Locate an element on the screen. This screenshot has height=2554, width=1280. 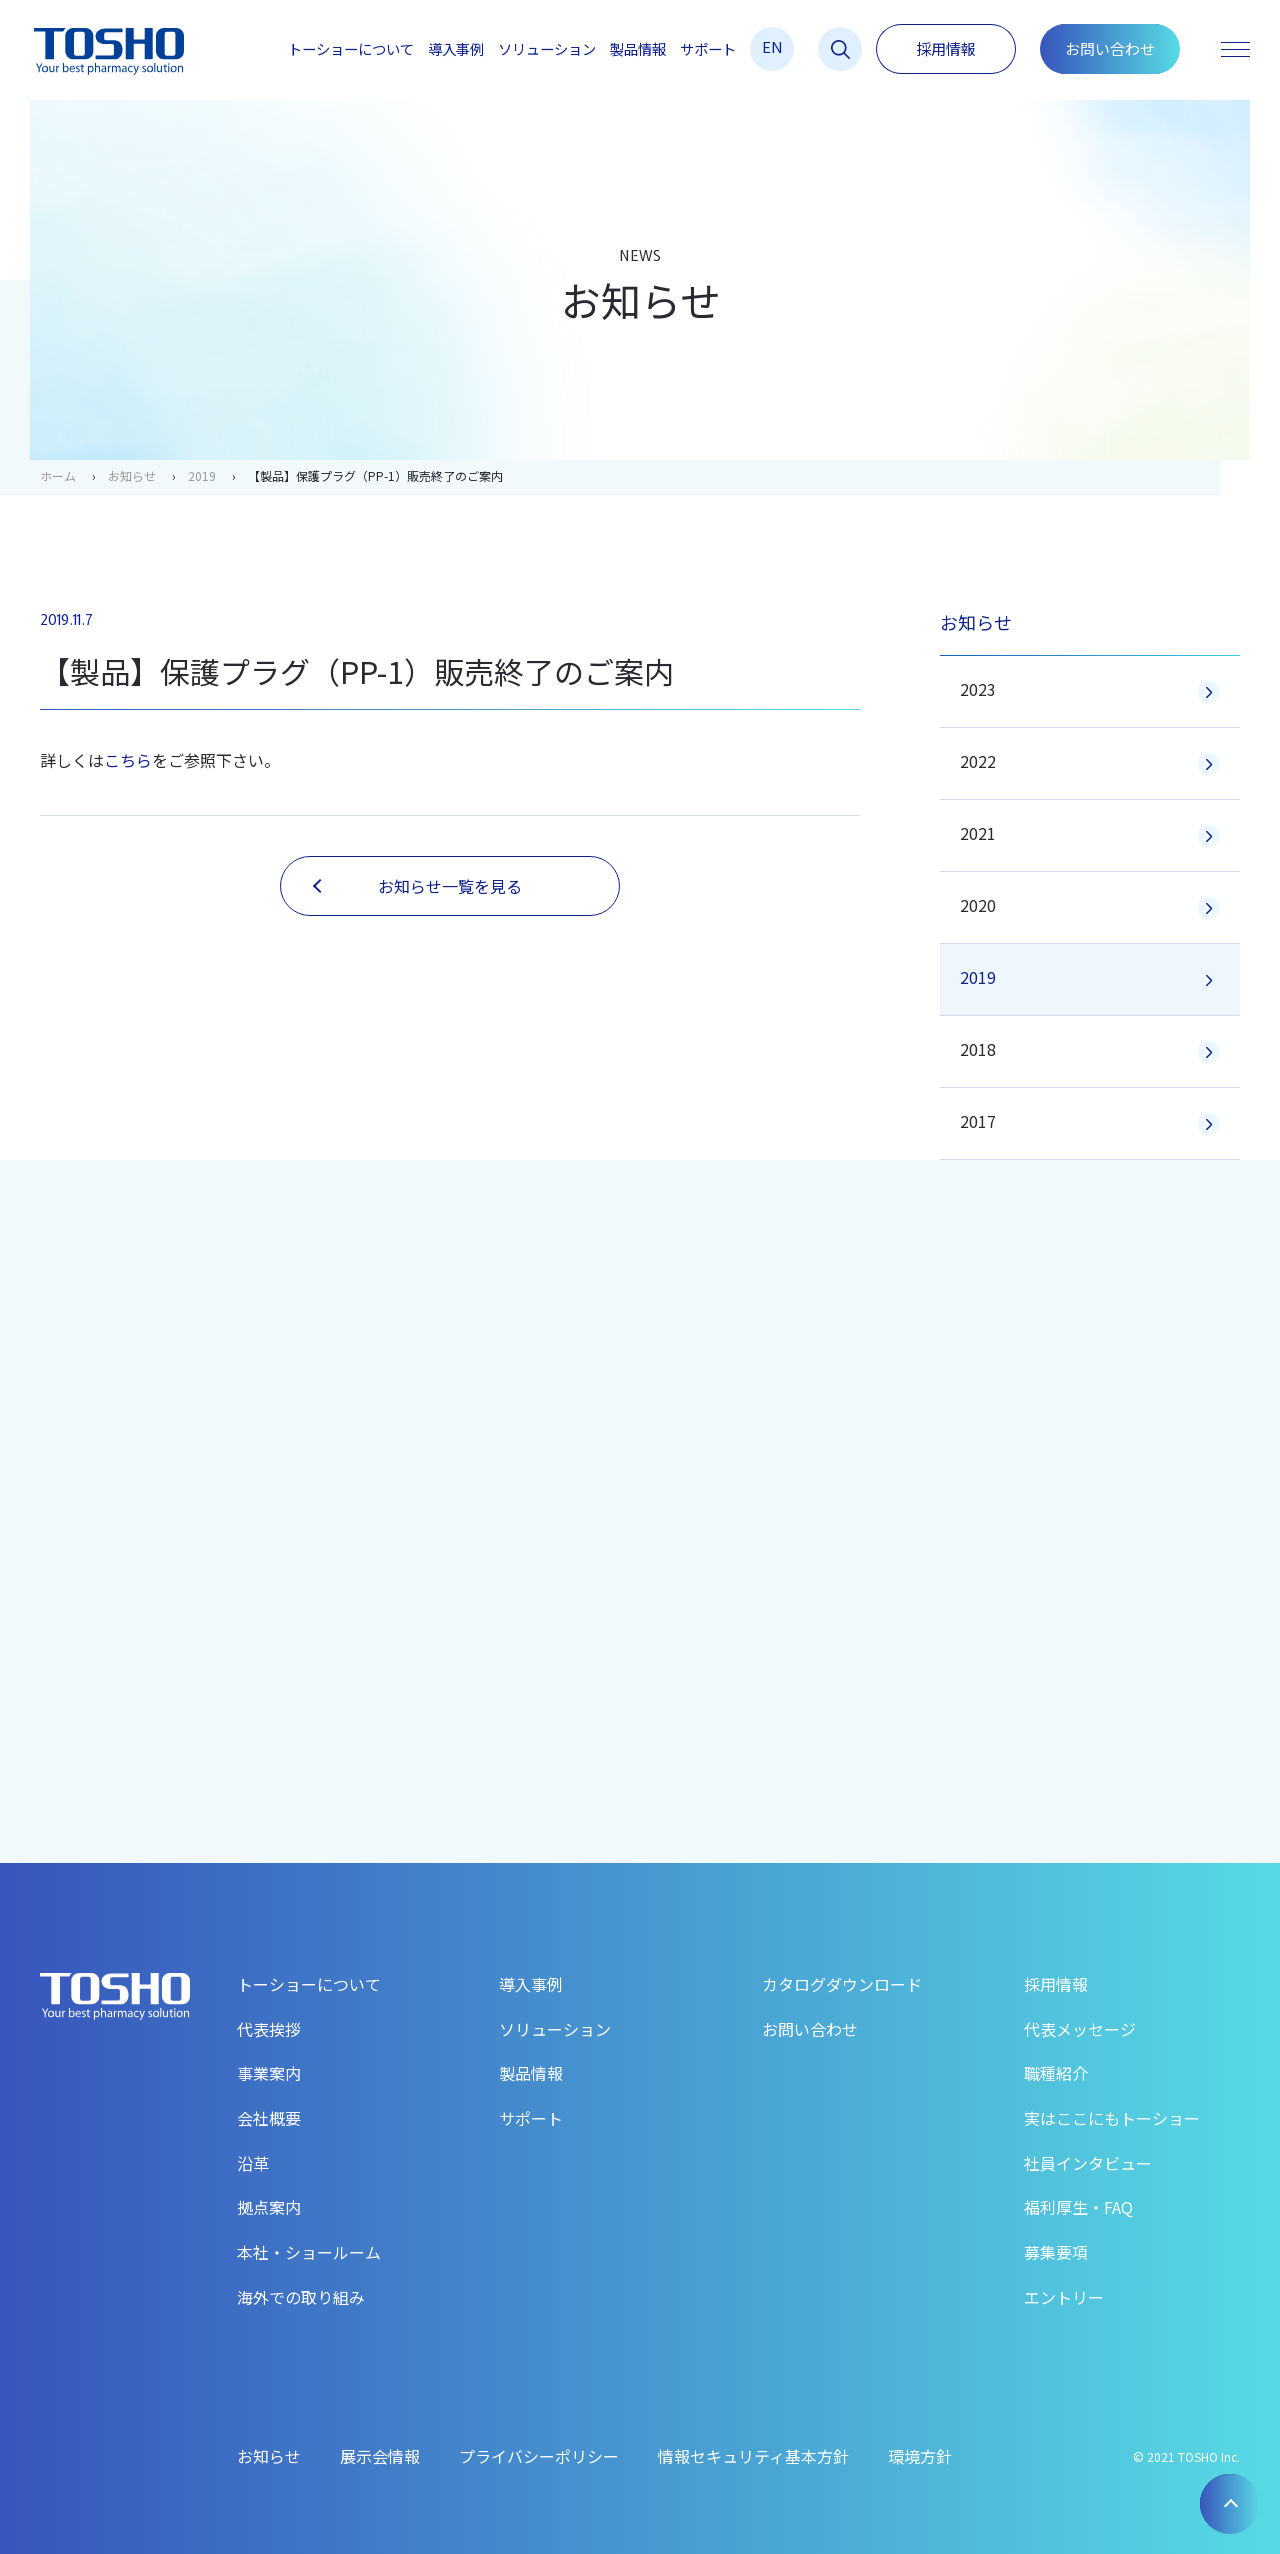
社員インタビュー is located at coordinates (1088, 2163).